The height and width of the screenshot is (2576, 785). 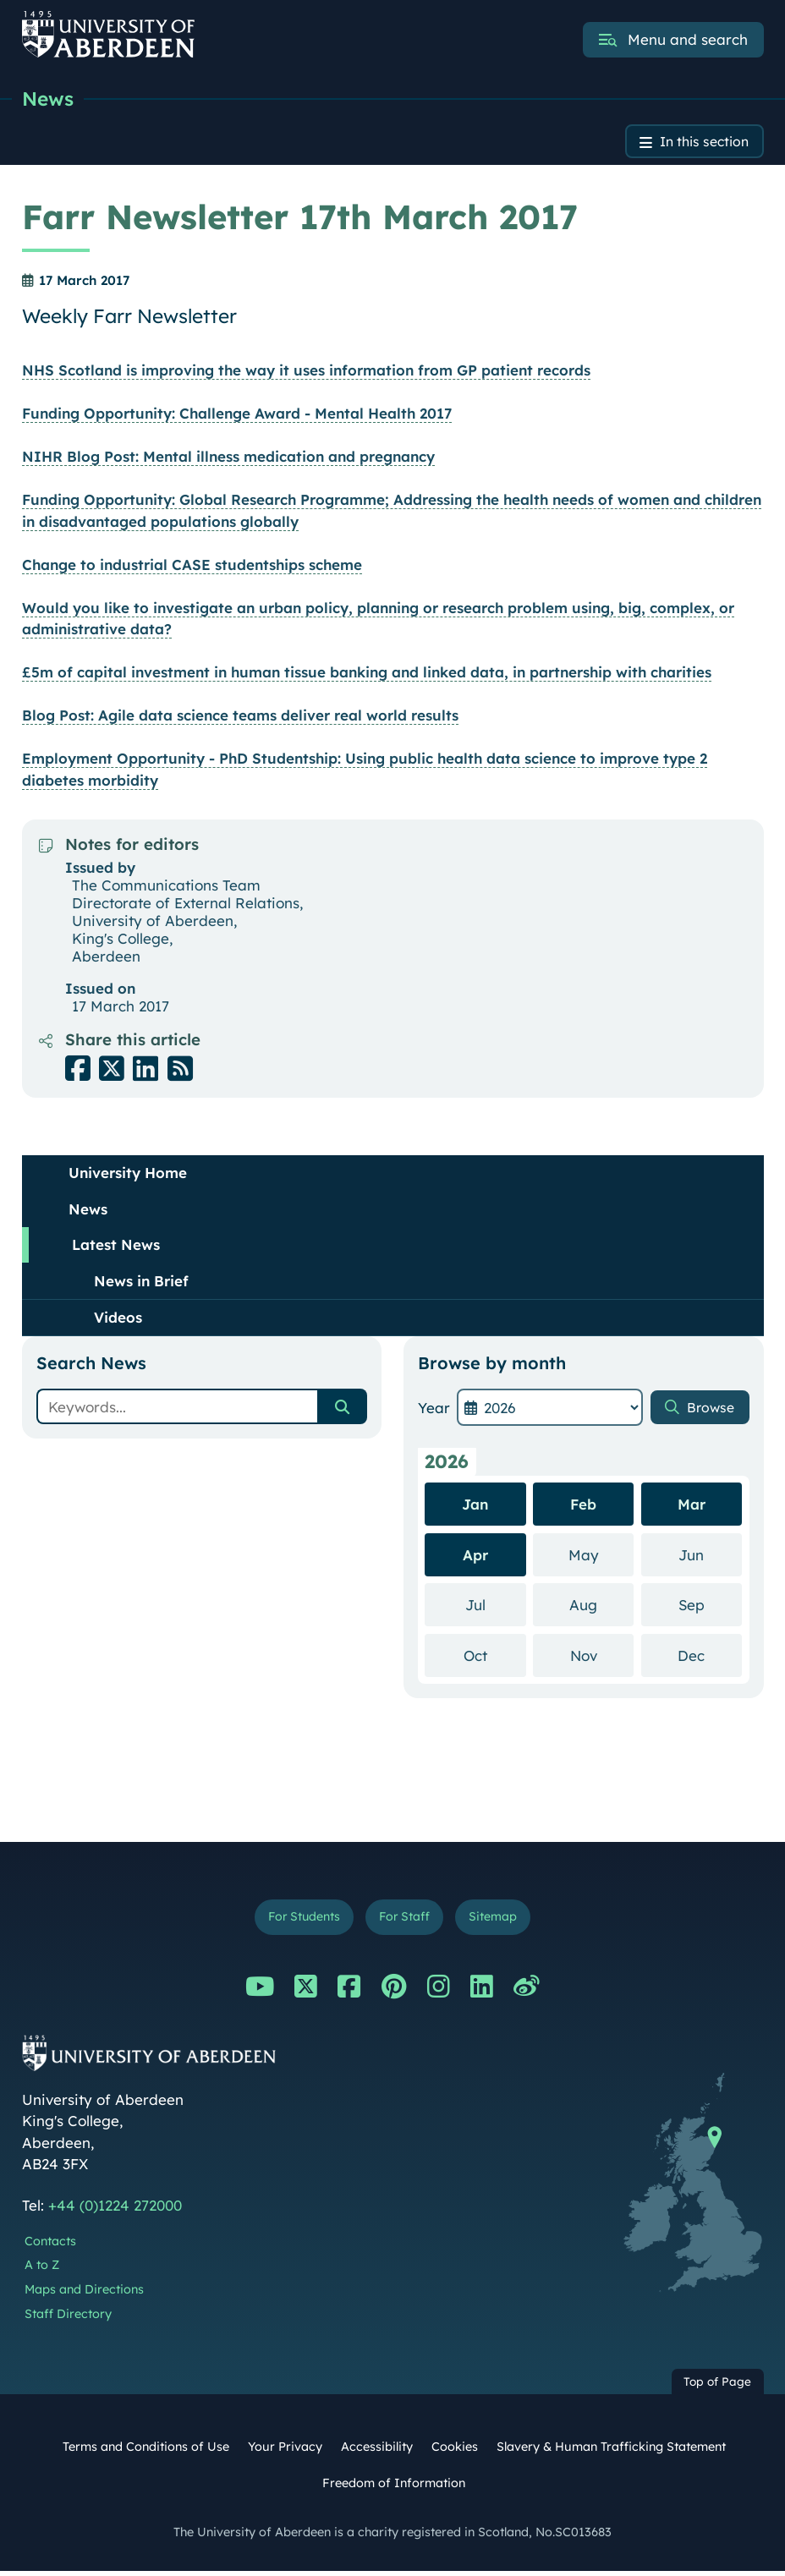 I want to click on News in Brief, so click(x=141, y=1283).